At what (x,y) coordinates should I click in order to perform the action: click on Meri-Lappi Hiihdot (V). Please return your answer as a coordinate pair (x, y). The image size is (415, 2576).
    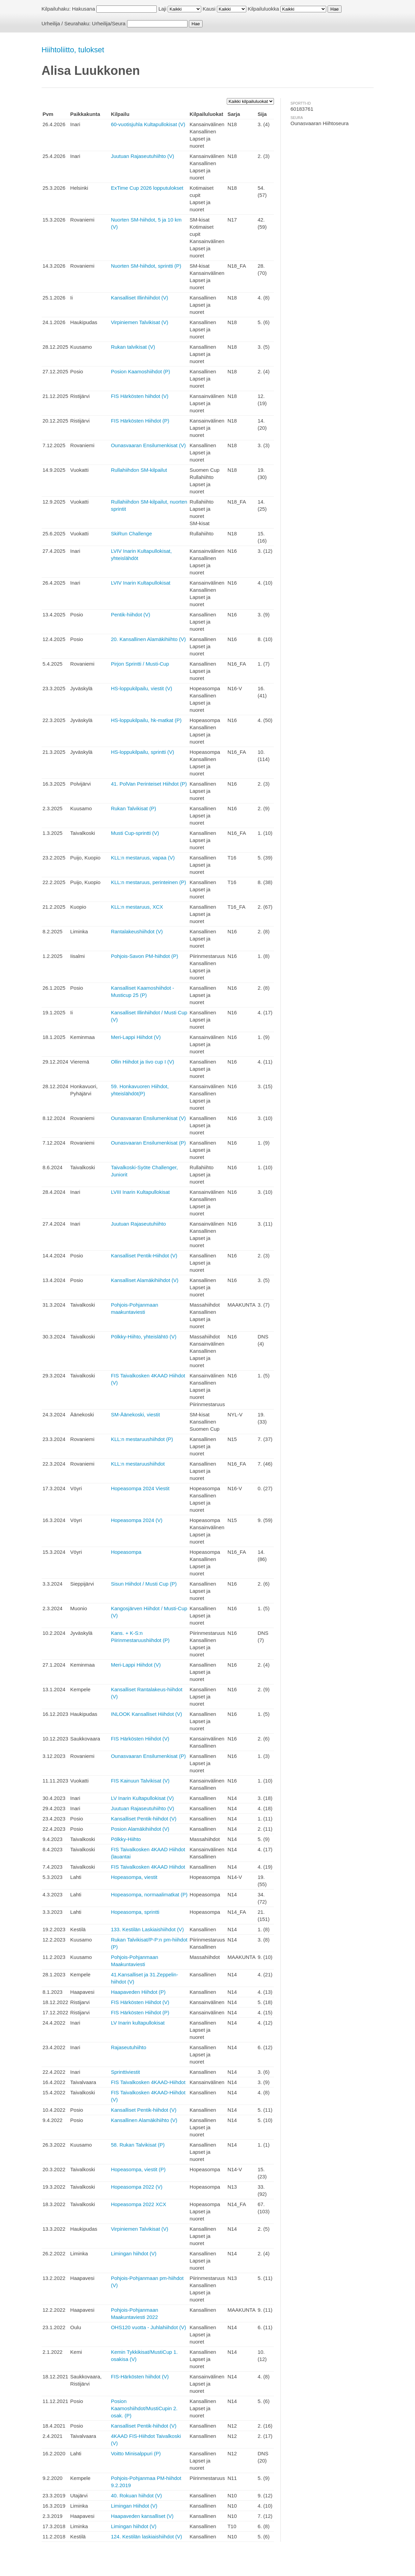
    Looking at the image, I should click on (136, 1037).